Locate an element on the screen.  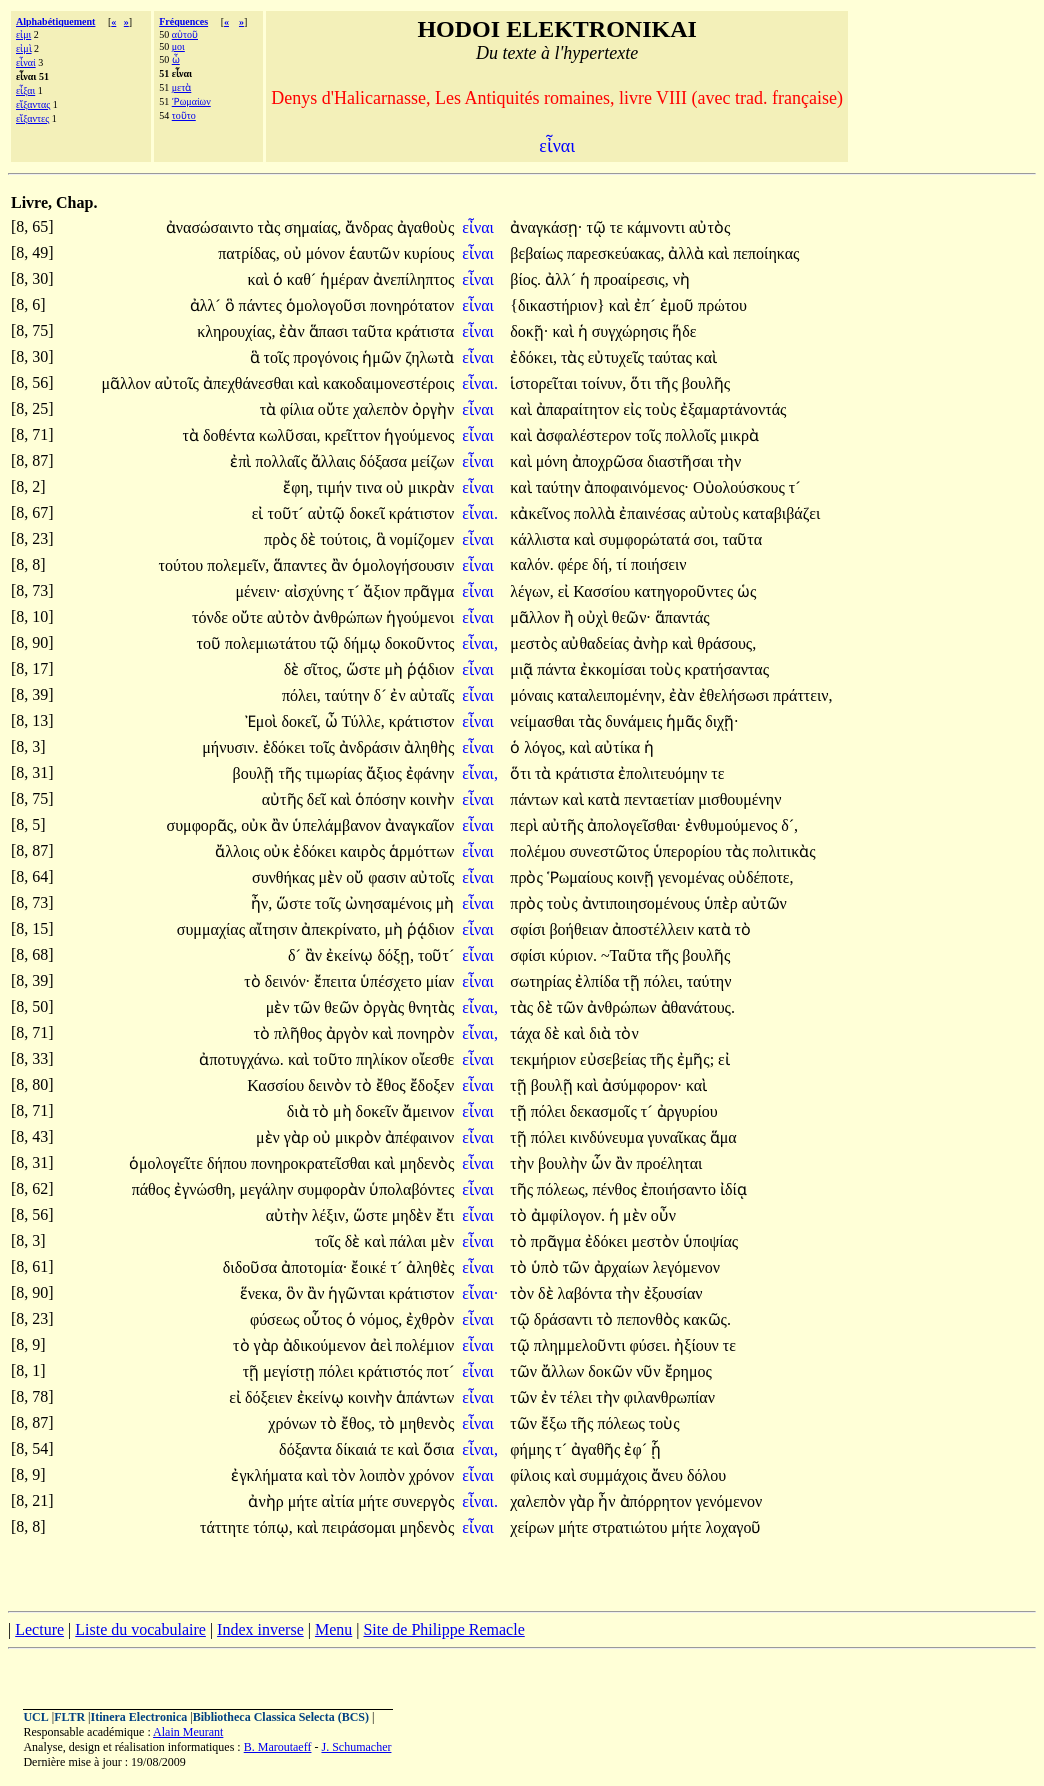
ἐχθρὸν is located at coordinates (430, 1319).